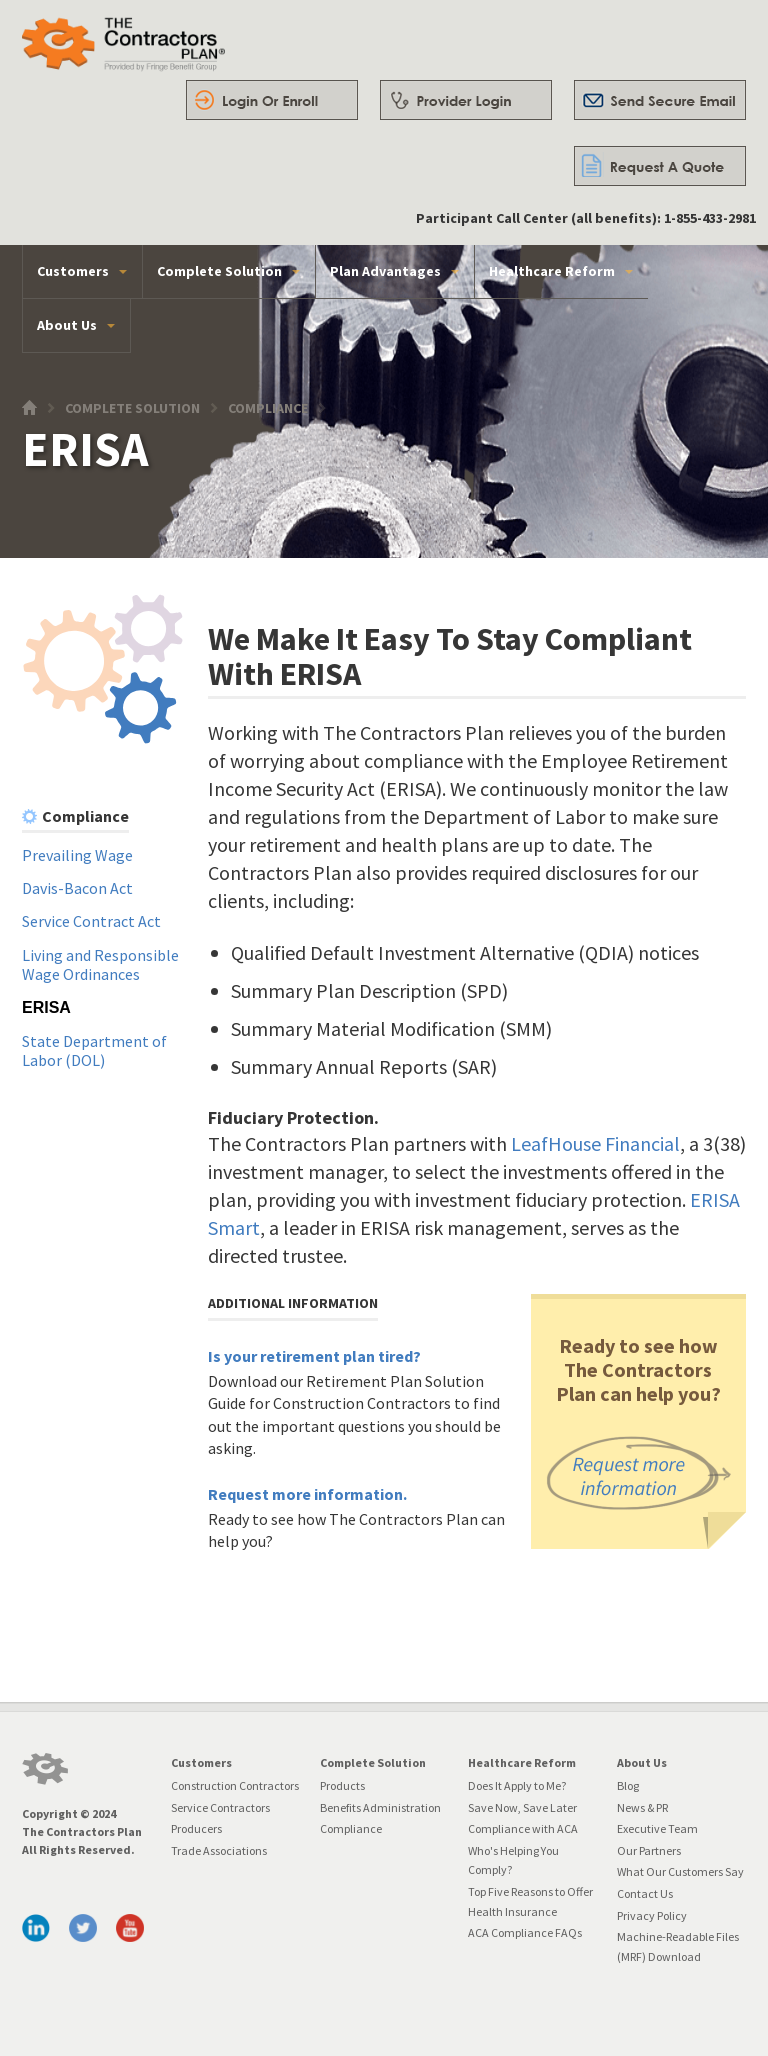  I want to click on Plan Advantages, so click(385, 271).